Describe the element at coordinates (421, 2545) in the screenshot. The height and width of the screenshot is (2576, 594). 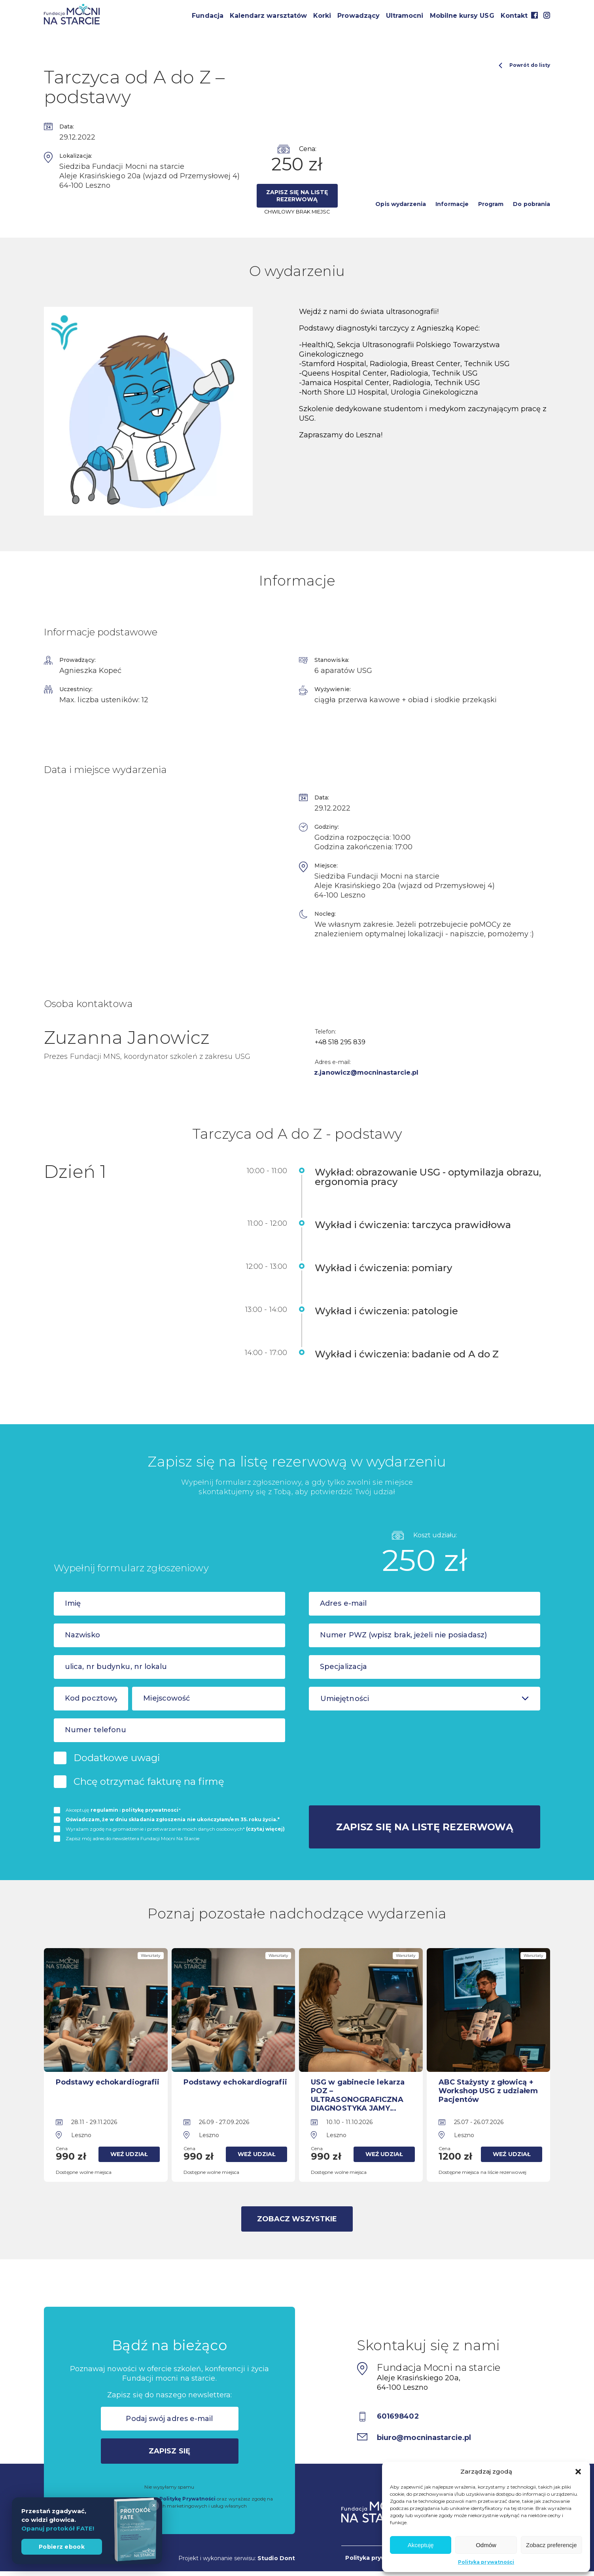
I see `Akceptuję` at that location.